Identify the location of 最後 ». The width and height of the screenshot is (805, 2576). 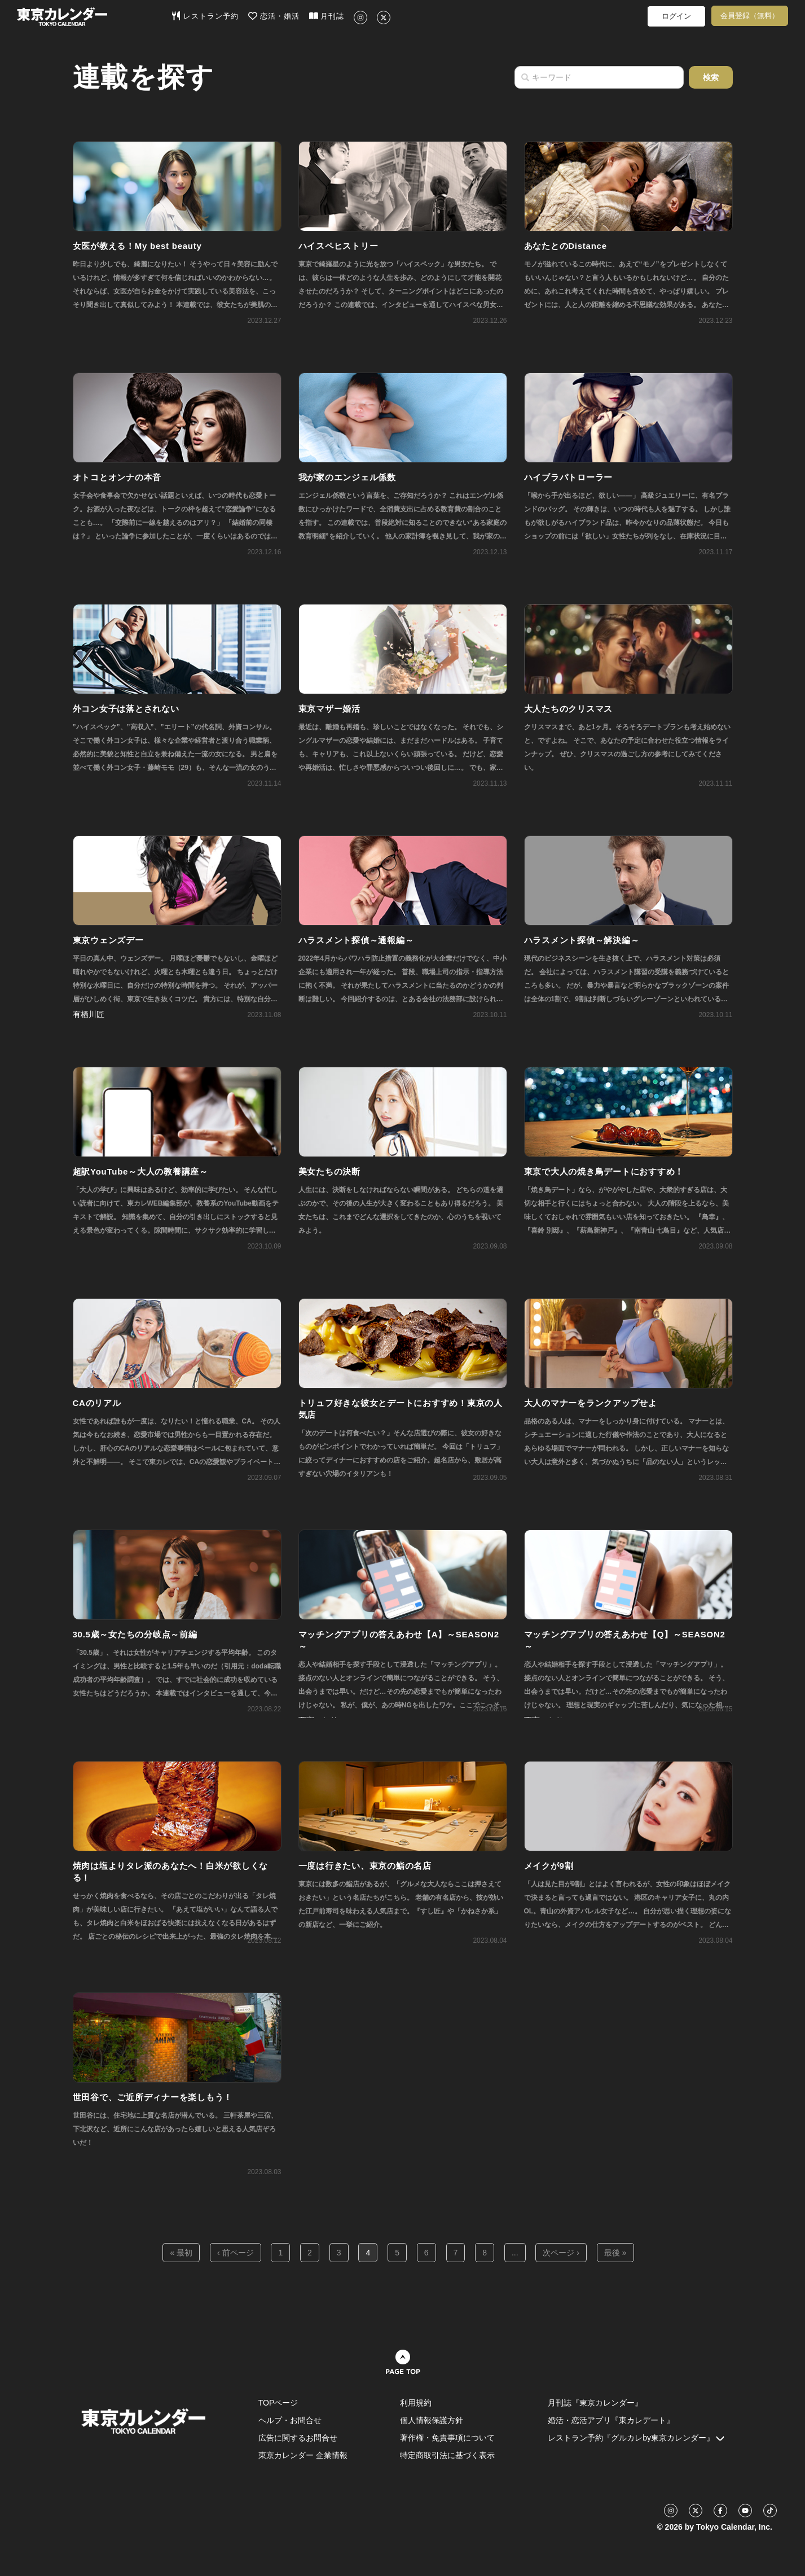
(615, 2252).